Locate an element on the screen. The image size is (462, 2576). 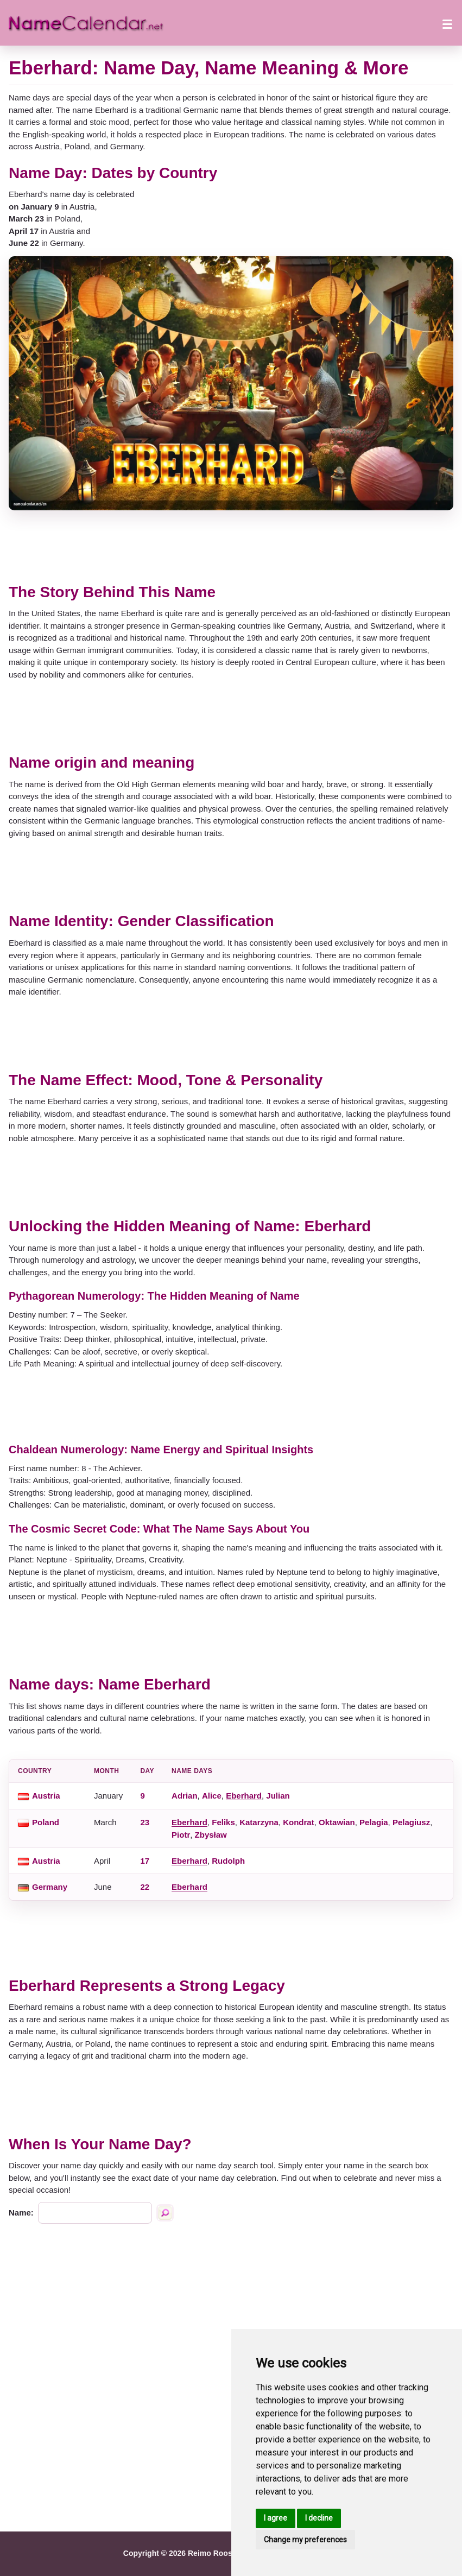
Alice is located at coordinates (211, 1795).